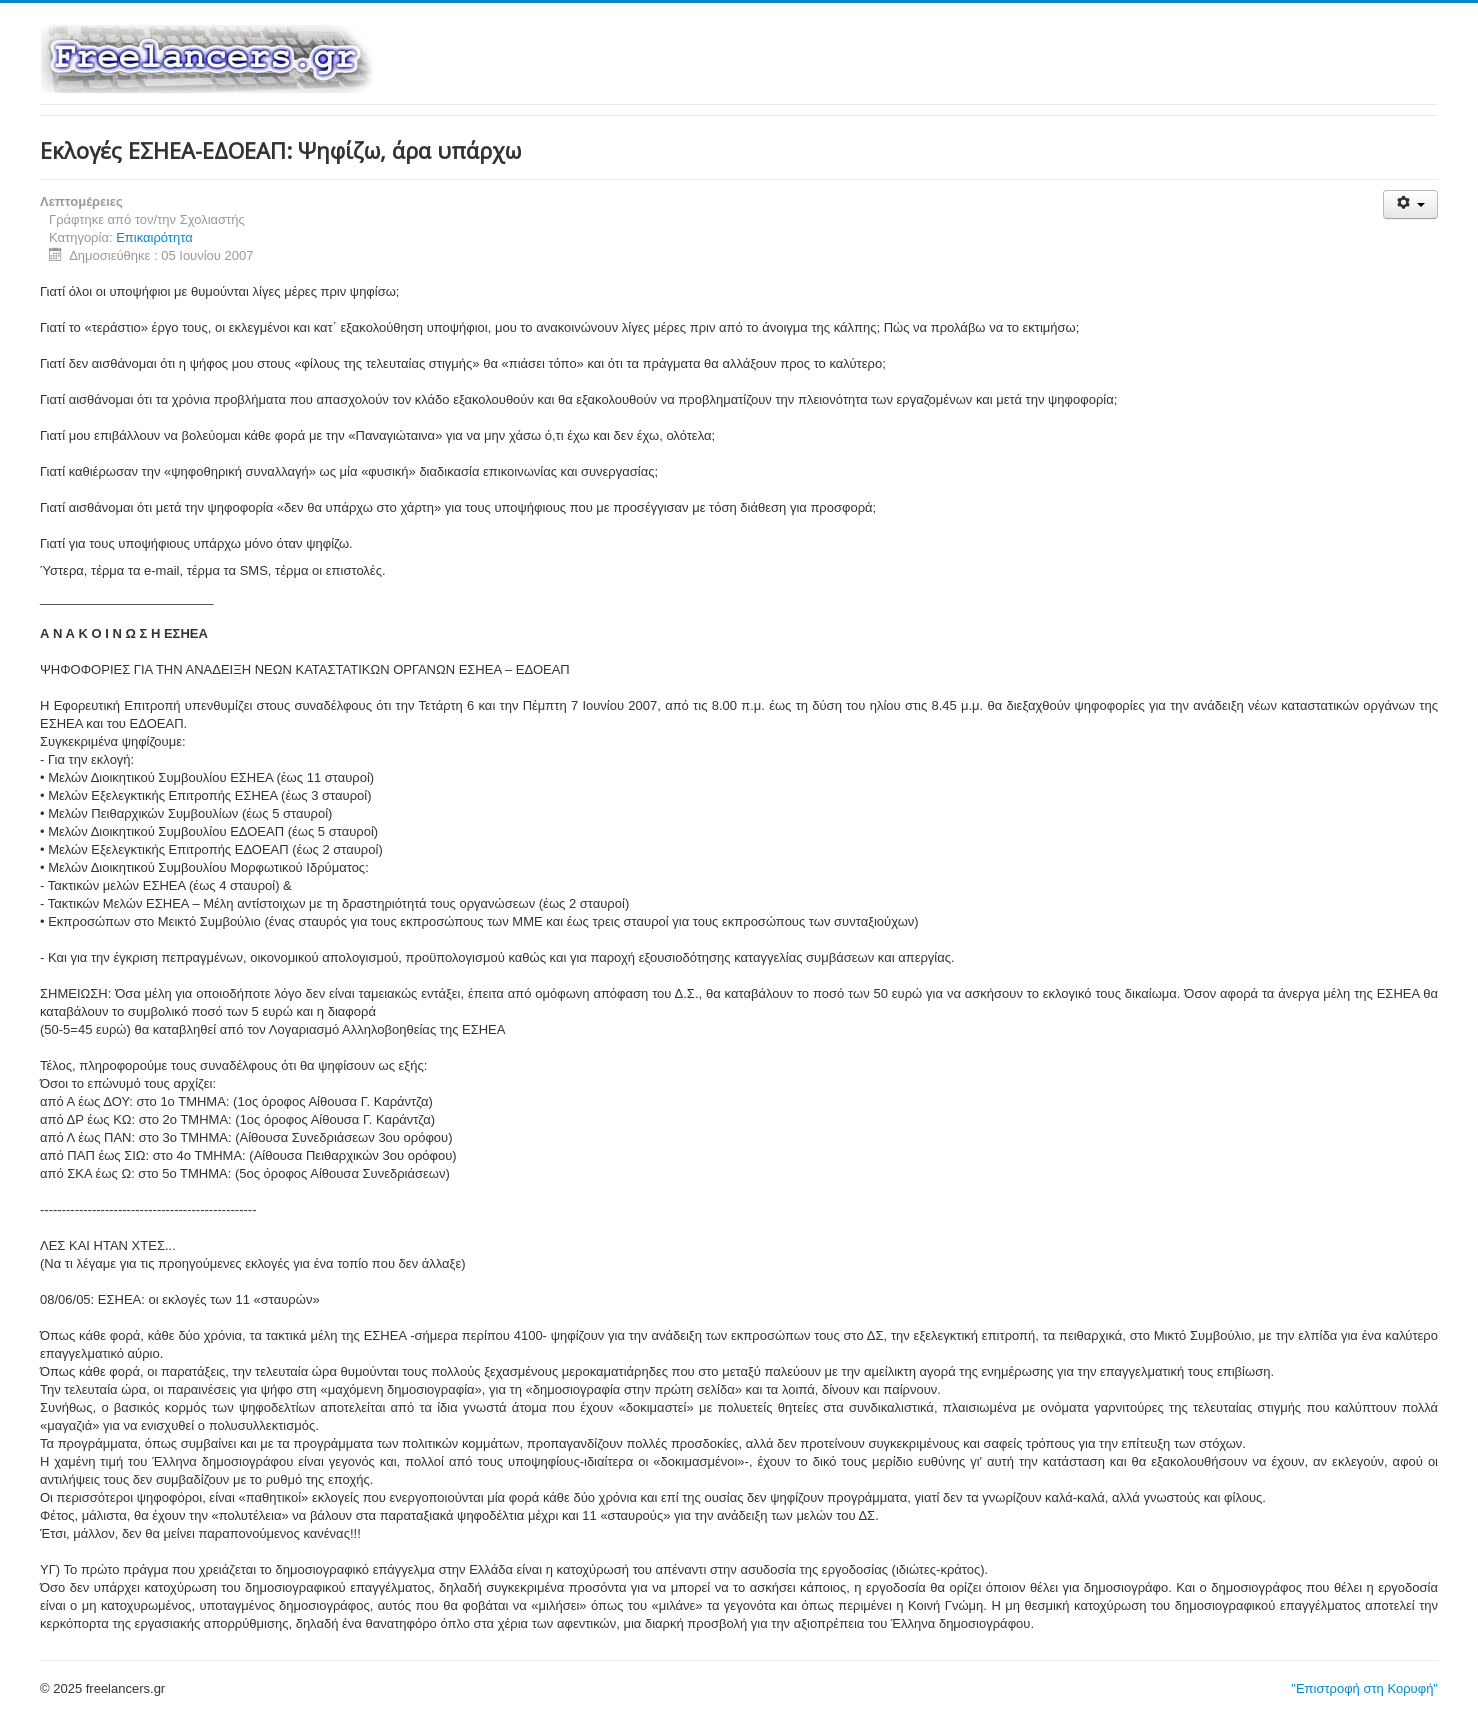 The width and height of the screenshot is (1478, 1727). What do you see at coordinates (1410, 204) in the screenshot?
I see `[Εργαλεία χρηστών]` at bounding box center [1410, 204].